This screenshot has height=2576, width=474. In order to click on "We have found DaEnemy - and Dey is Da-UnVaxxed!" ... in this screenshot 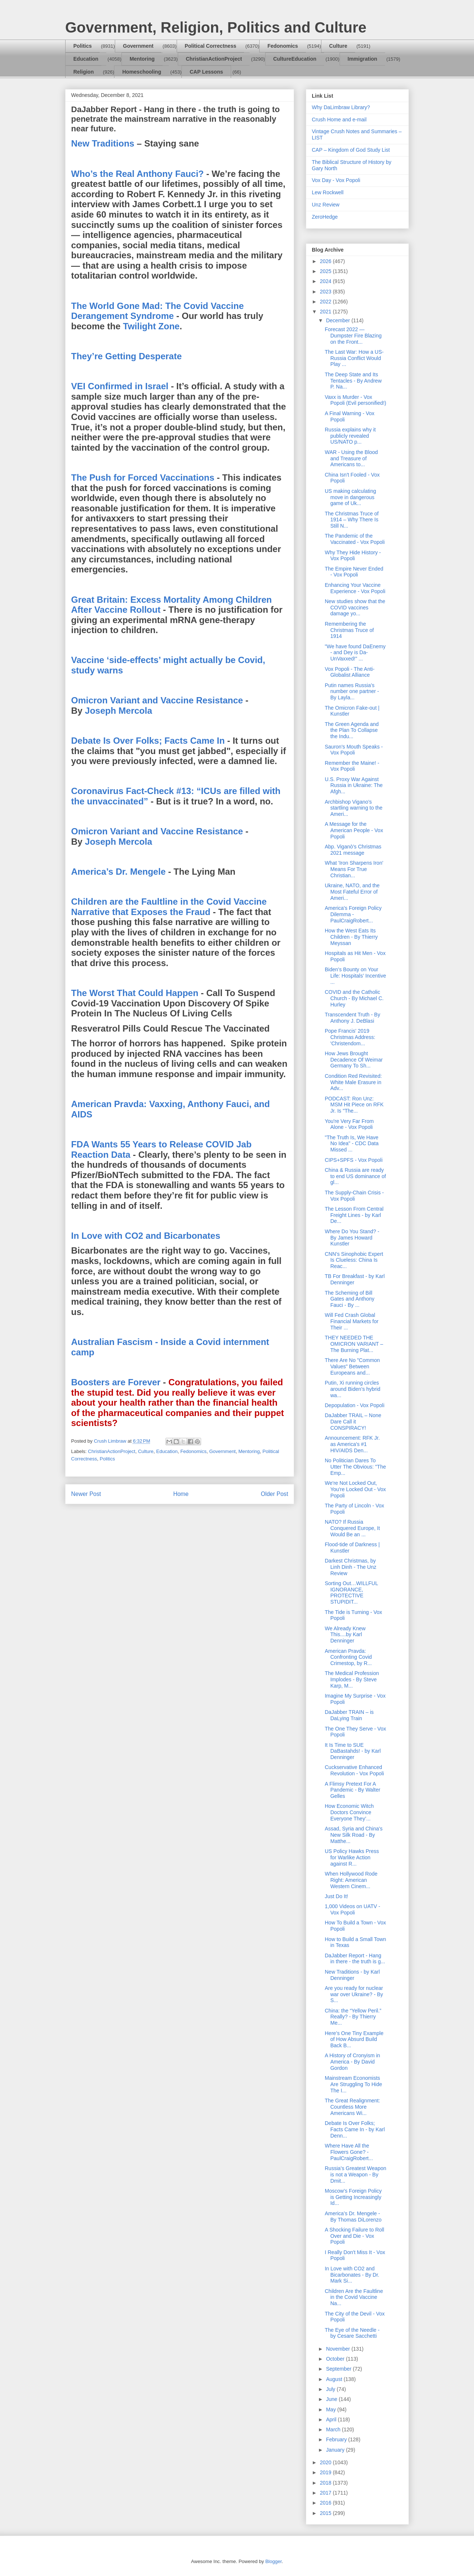, I will do `click(355, 652)`.